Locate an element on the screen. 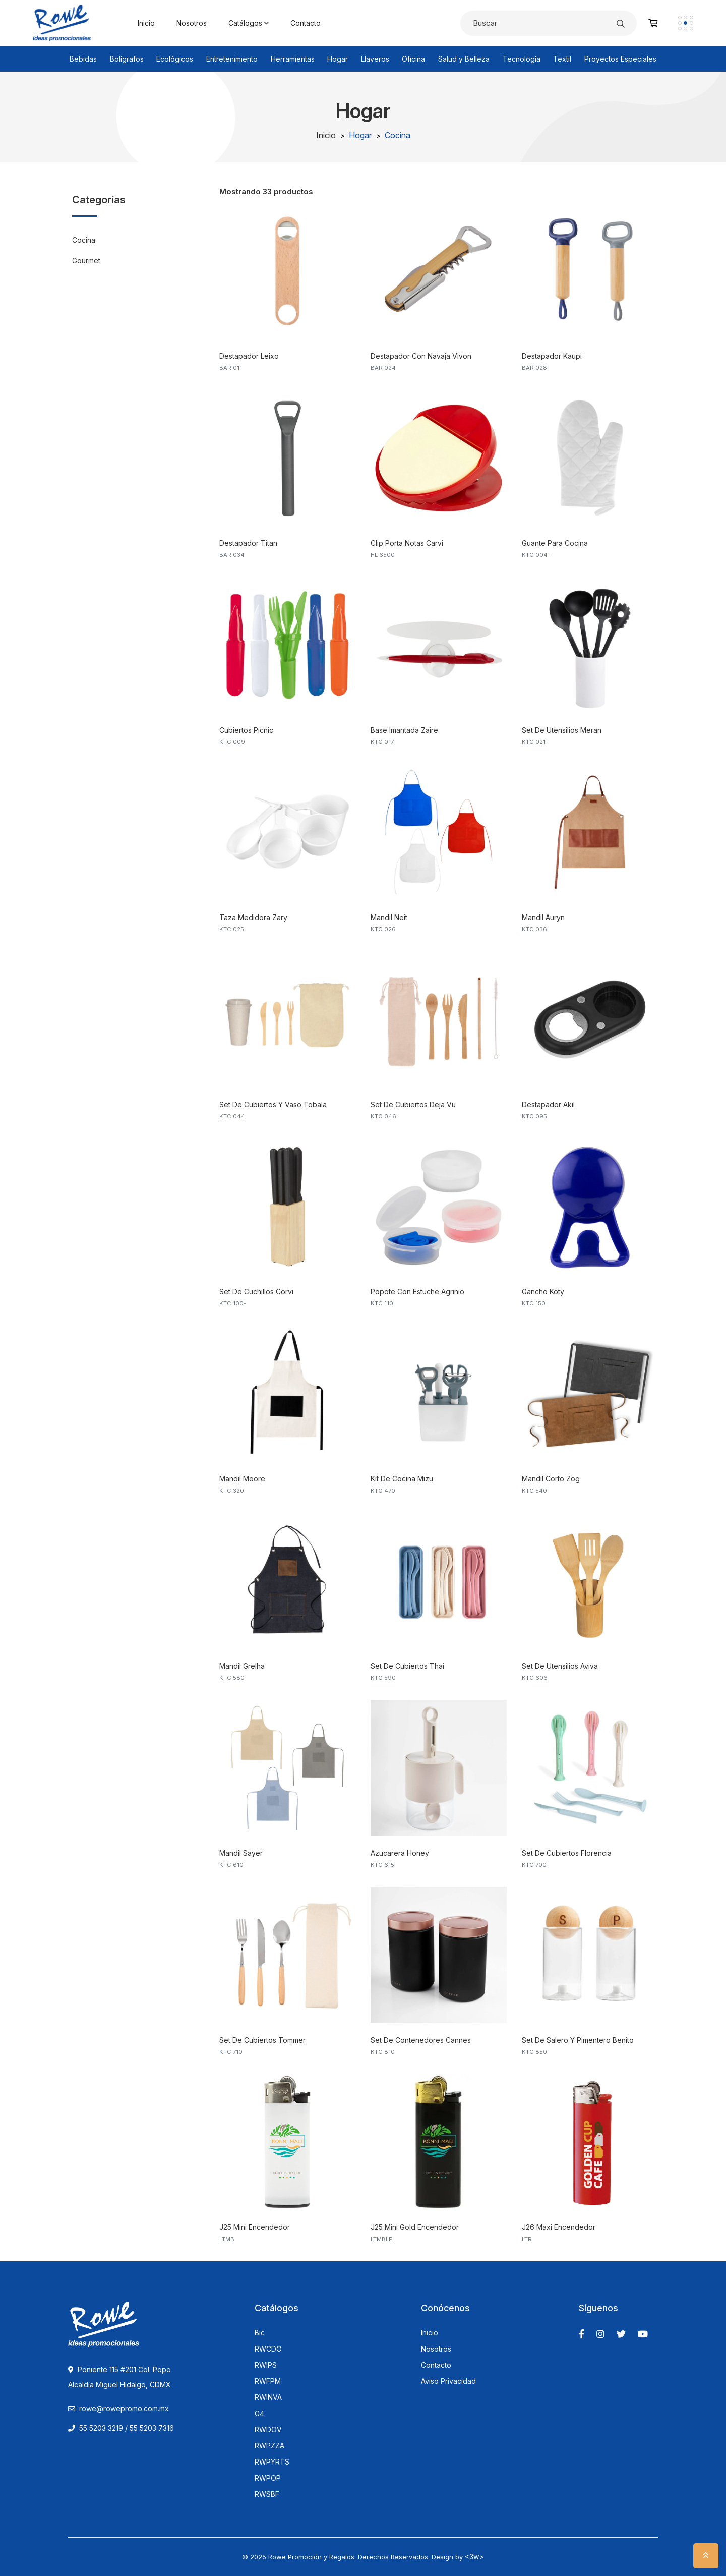 This screenshot has width=726, height=2576. Bebidas is located at coordinates (83, 58).